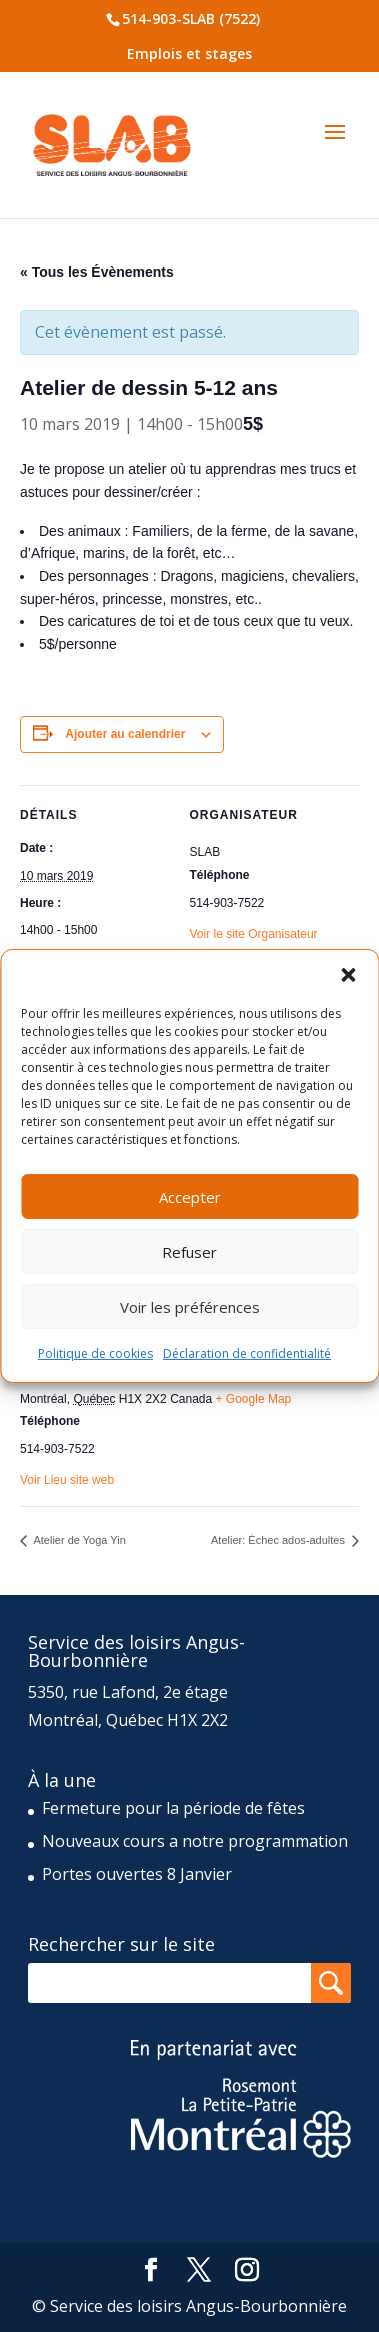  Describe the element at coordinates (348, 975) in the screenshot. I see `[button]` at that location.